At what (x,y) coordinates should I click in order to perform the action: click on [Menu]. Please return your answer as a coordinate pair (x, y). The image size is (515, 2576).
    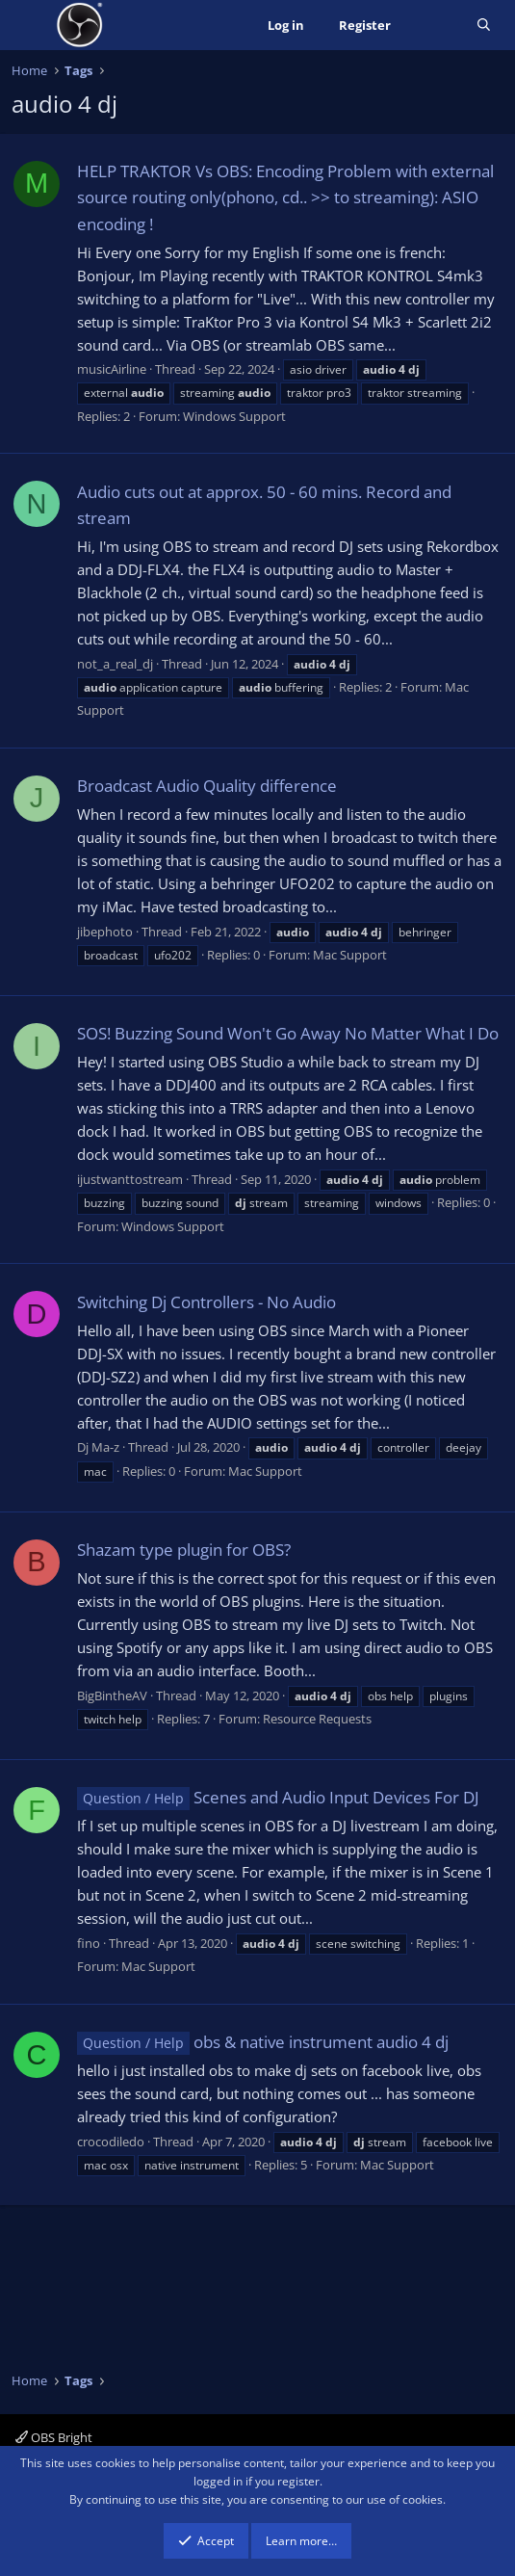
    Looking at the image, I should click on (28, 25).